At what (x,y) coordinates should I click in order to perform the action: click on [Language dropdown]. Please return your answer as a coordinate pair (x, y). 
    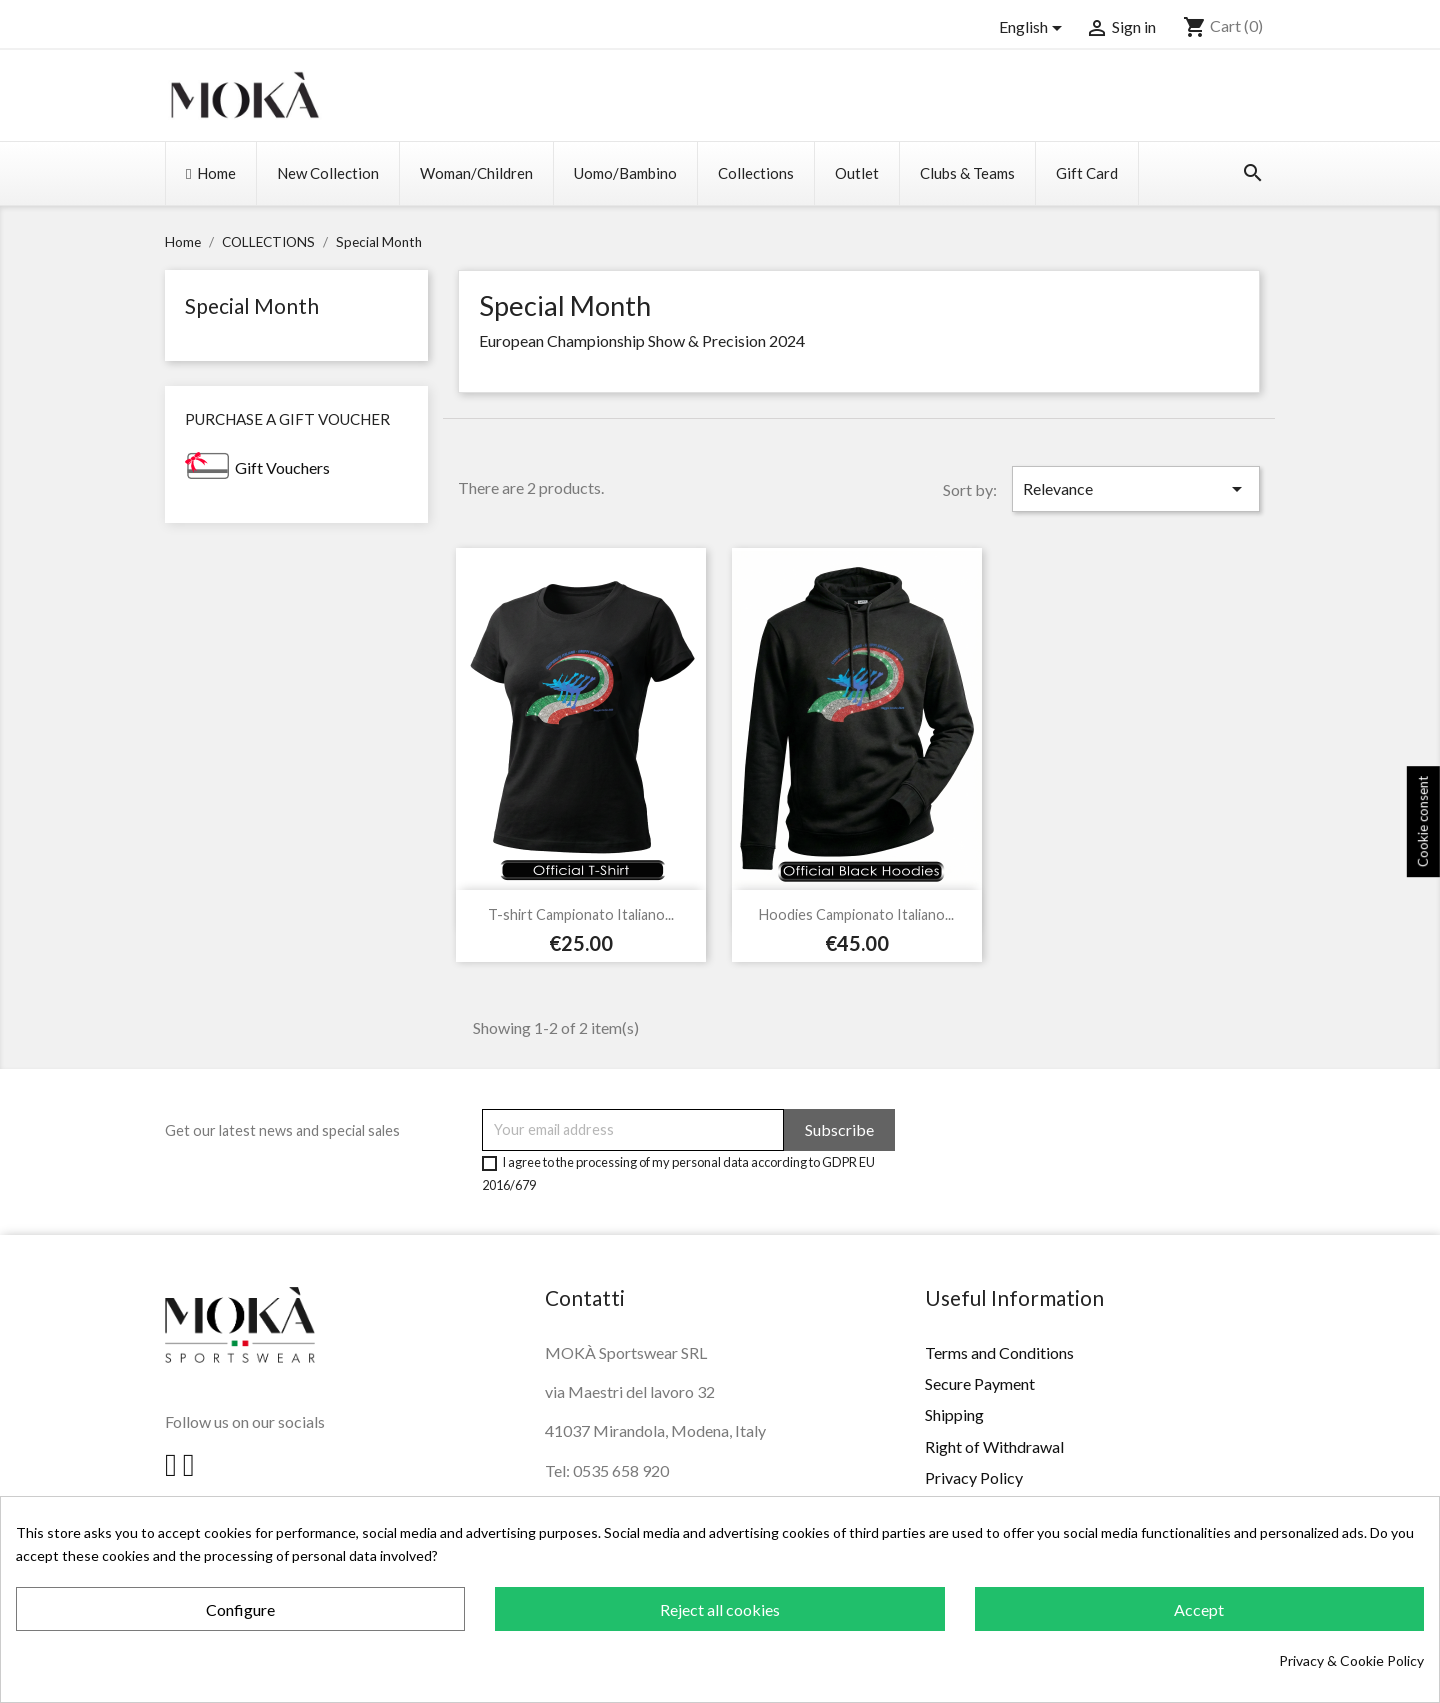
    Looking at the image, I should click on (1034, 28).